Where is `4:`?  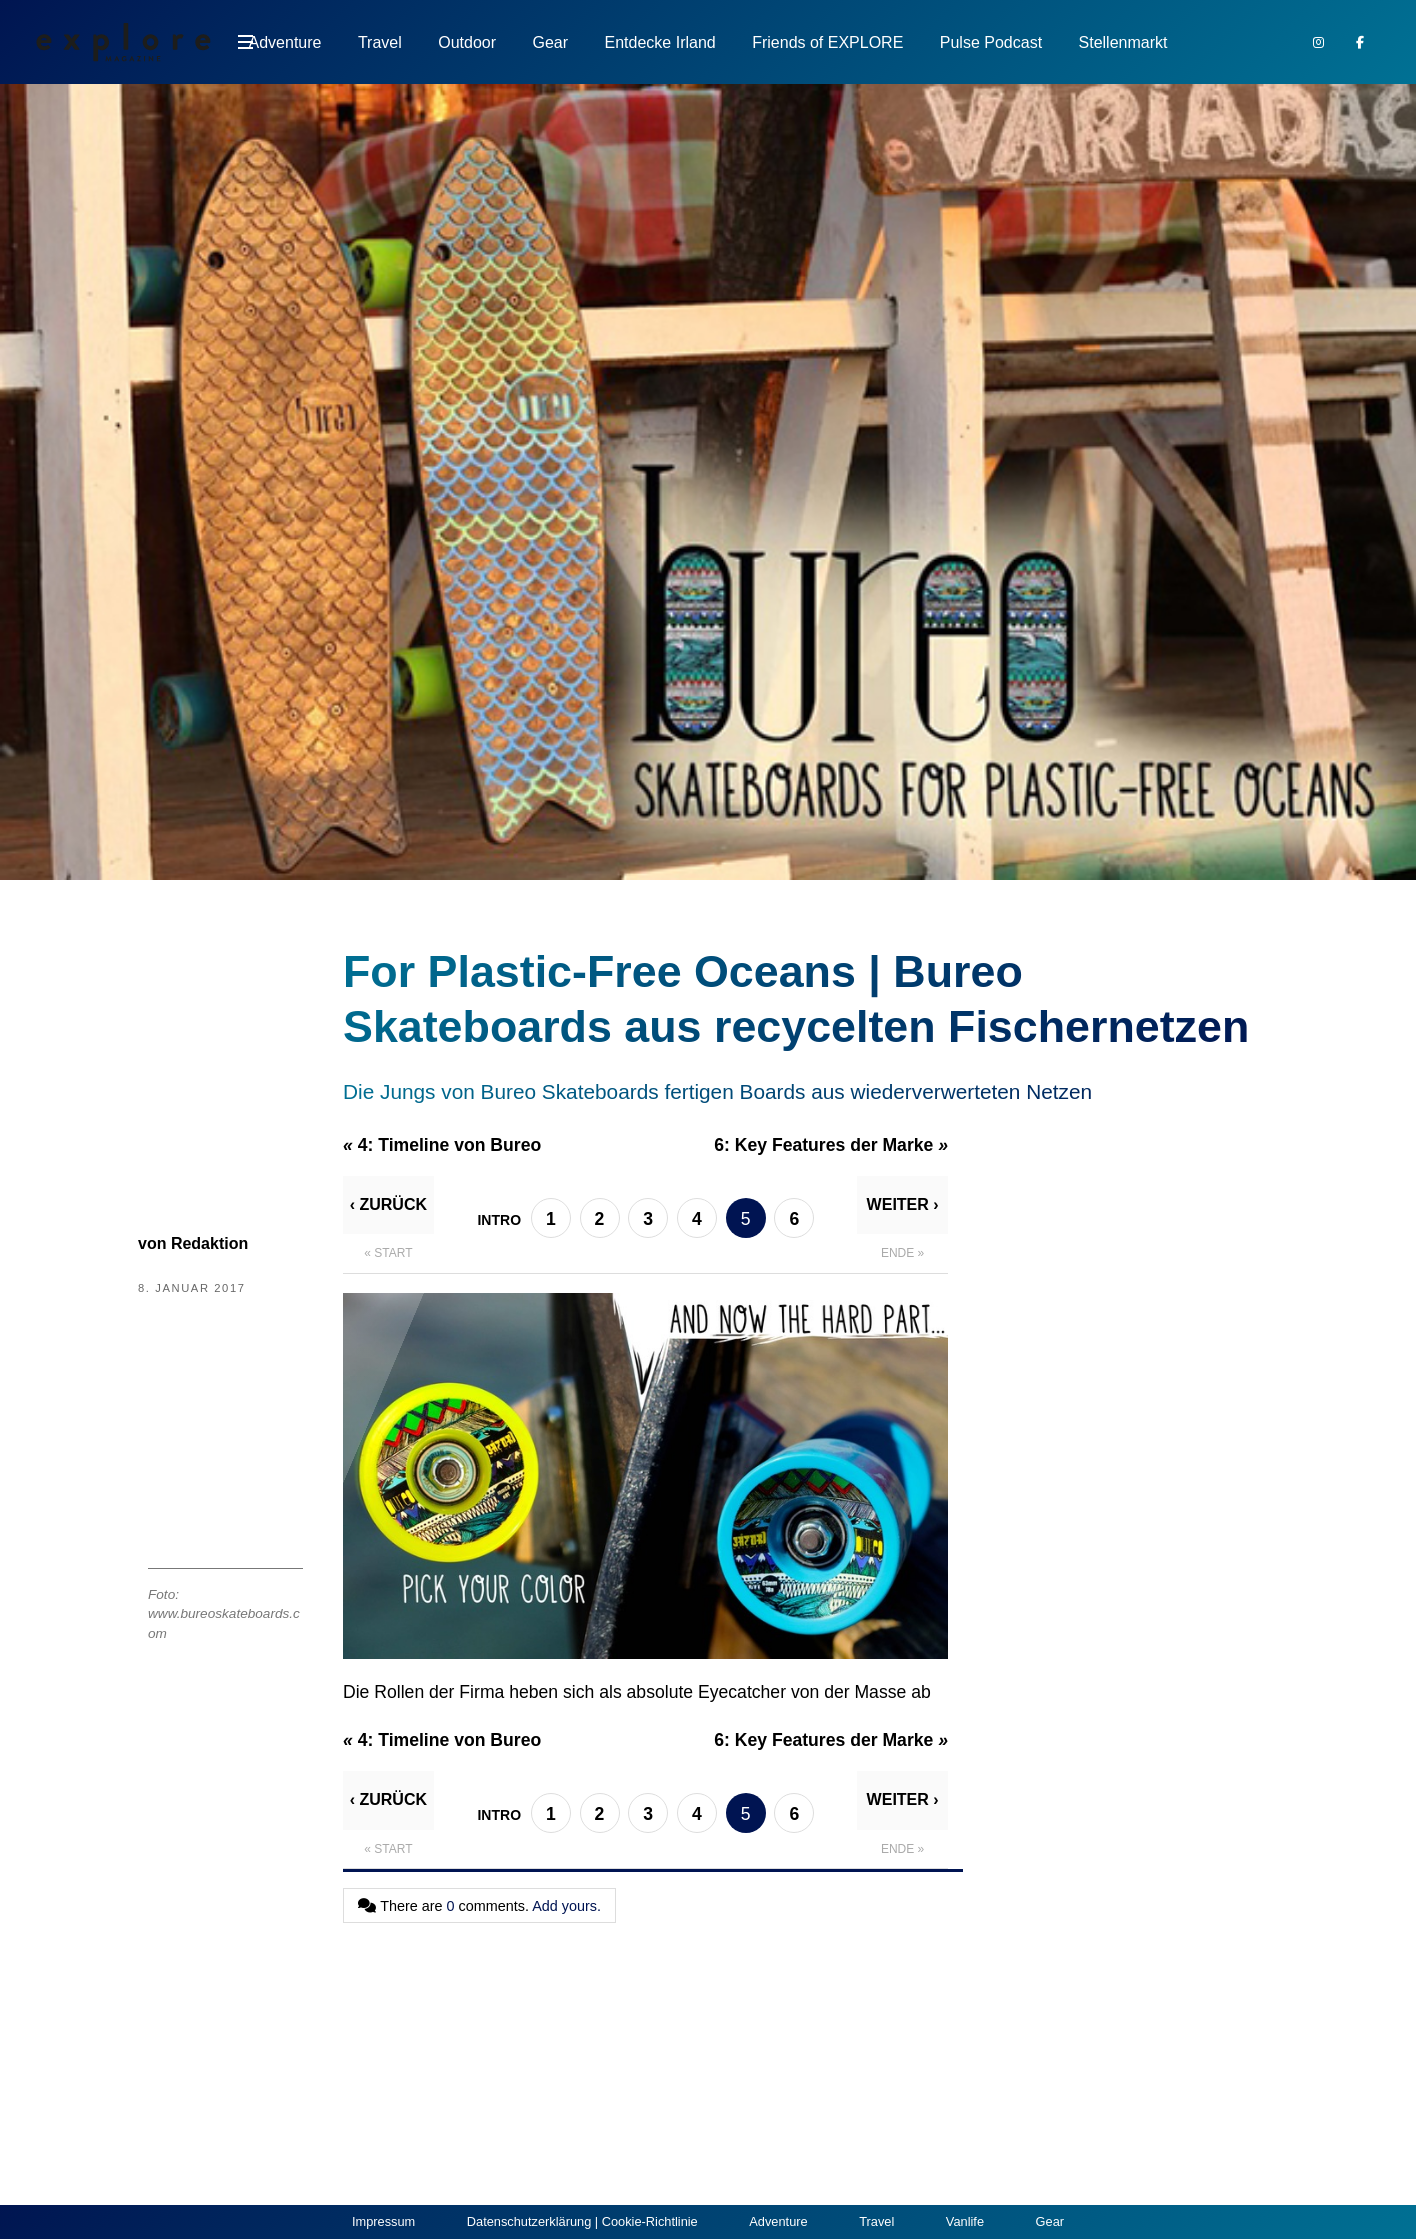
4: is located at coordinates (442, 1145).